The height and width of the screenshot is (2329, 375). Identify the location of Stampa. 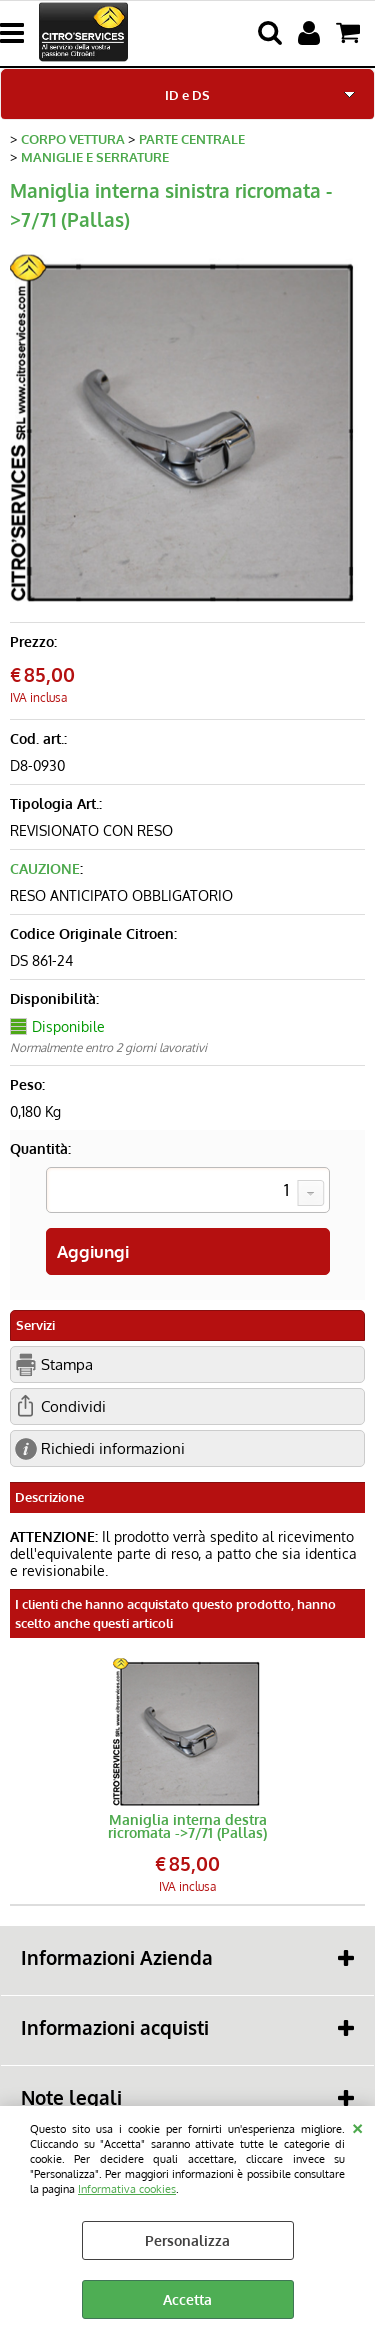
(67, 1364).